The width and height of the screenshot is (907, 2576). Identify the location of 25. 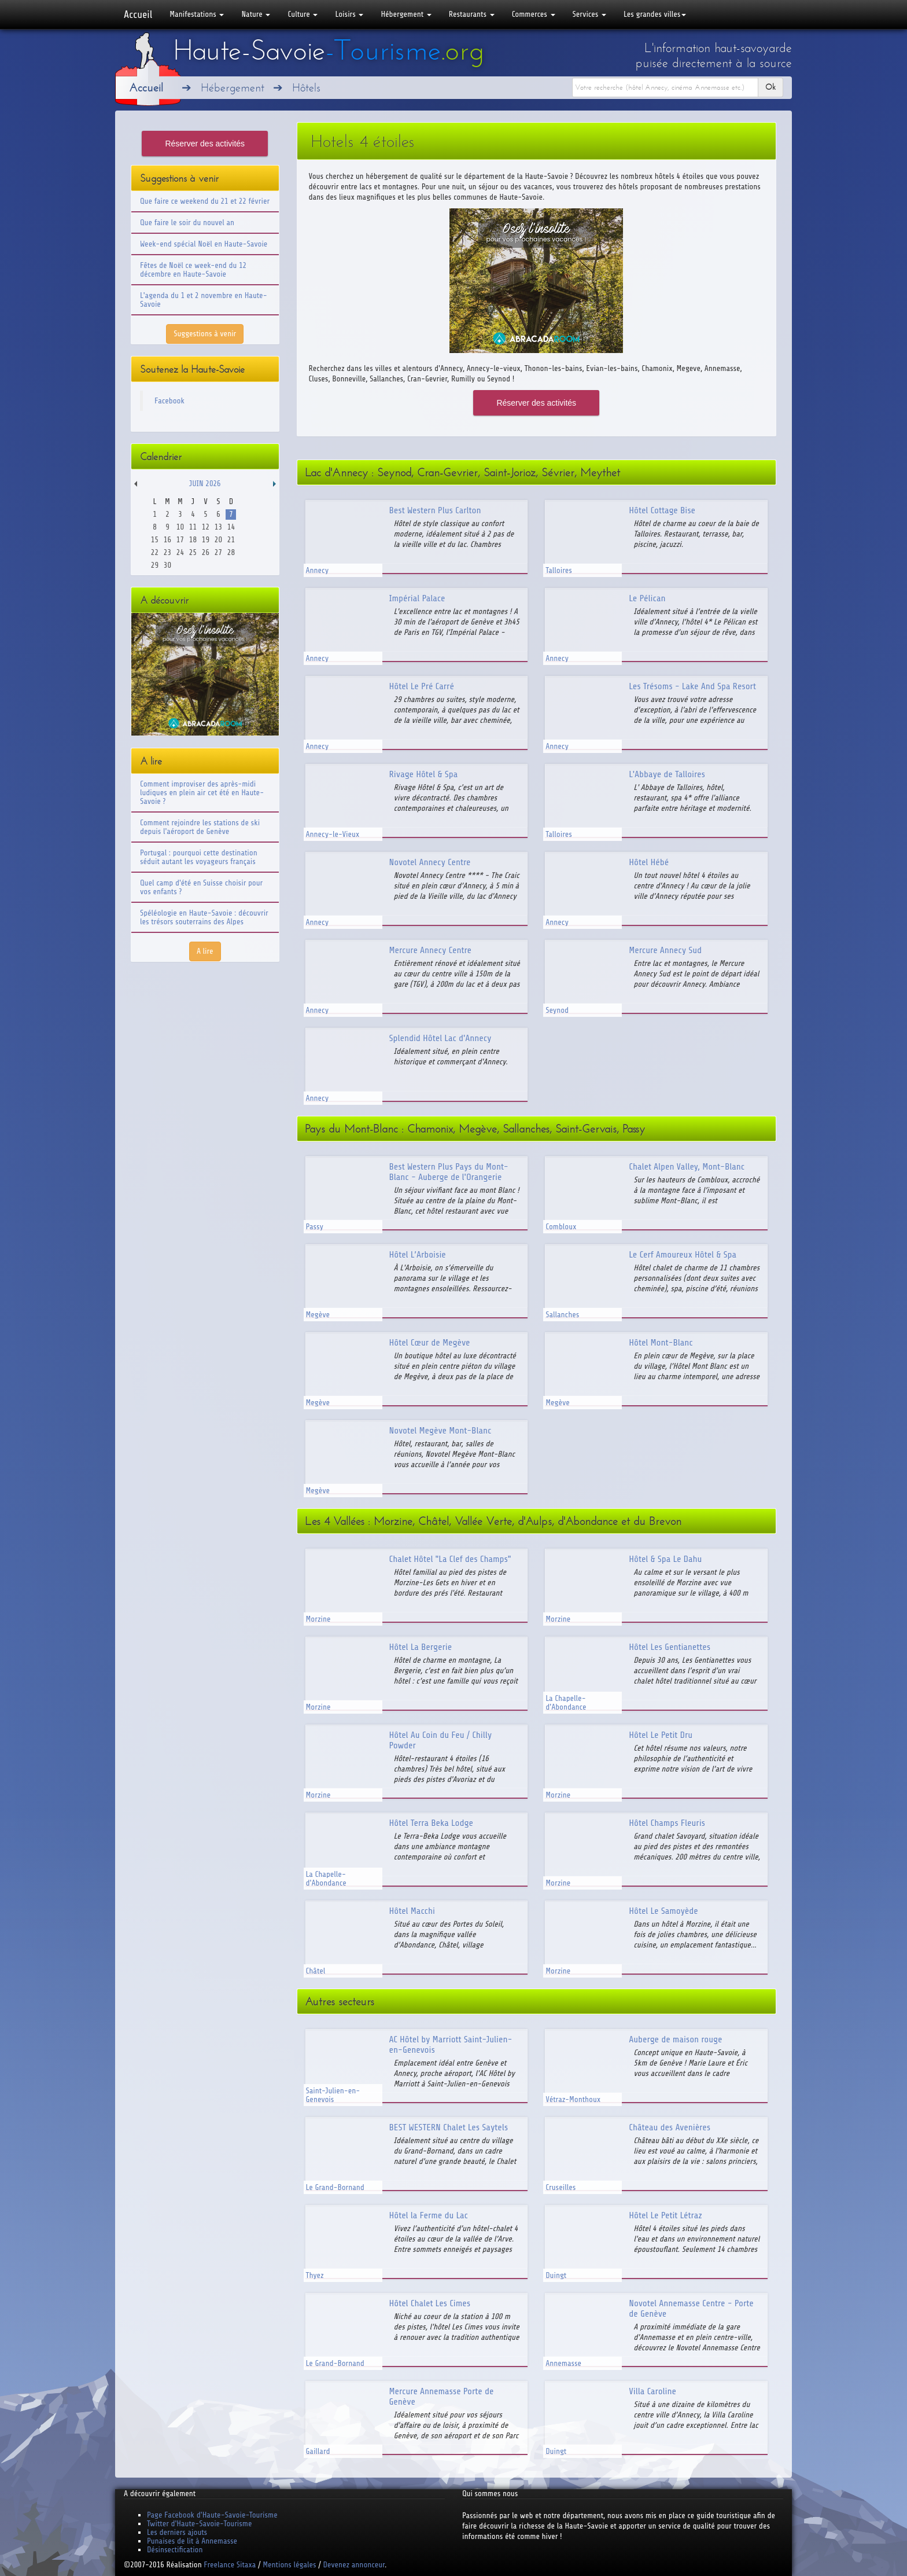
(193, 552).